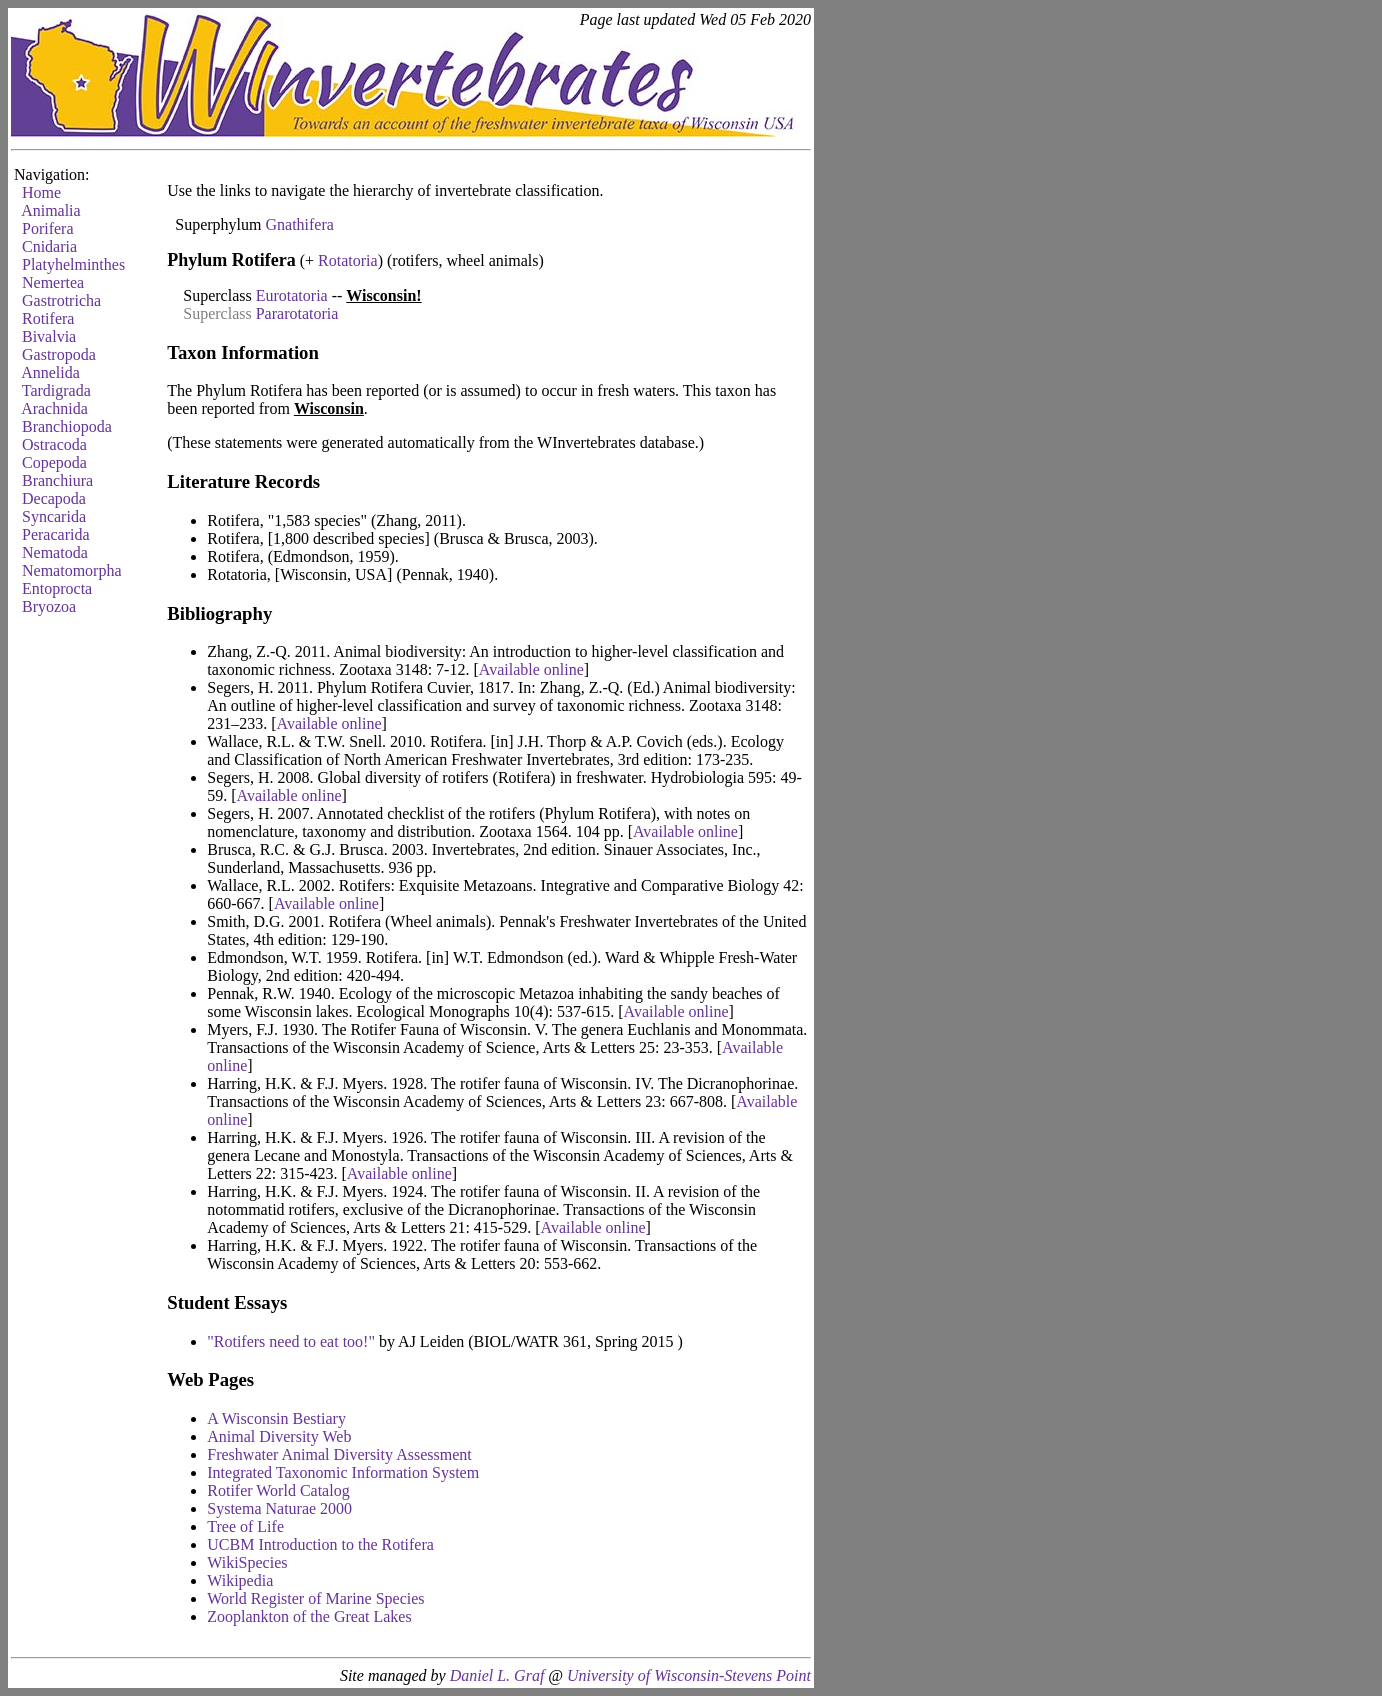 Image resolution: width=1382 pixels, height=1696 pixels. Describe the element at coordinates (689, 1675) in the screenshot. I see `University of Wisconsin-Stevens Point` at that location.